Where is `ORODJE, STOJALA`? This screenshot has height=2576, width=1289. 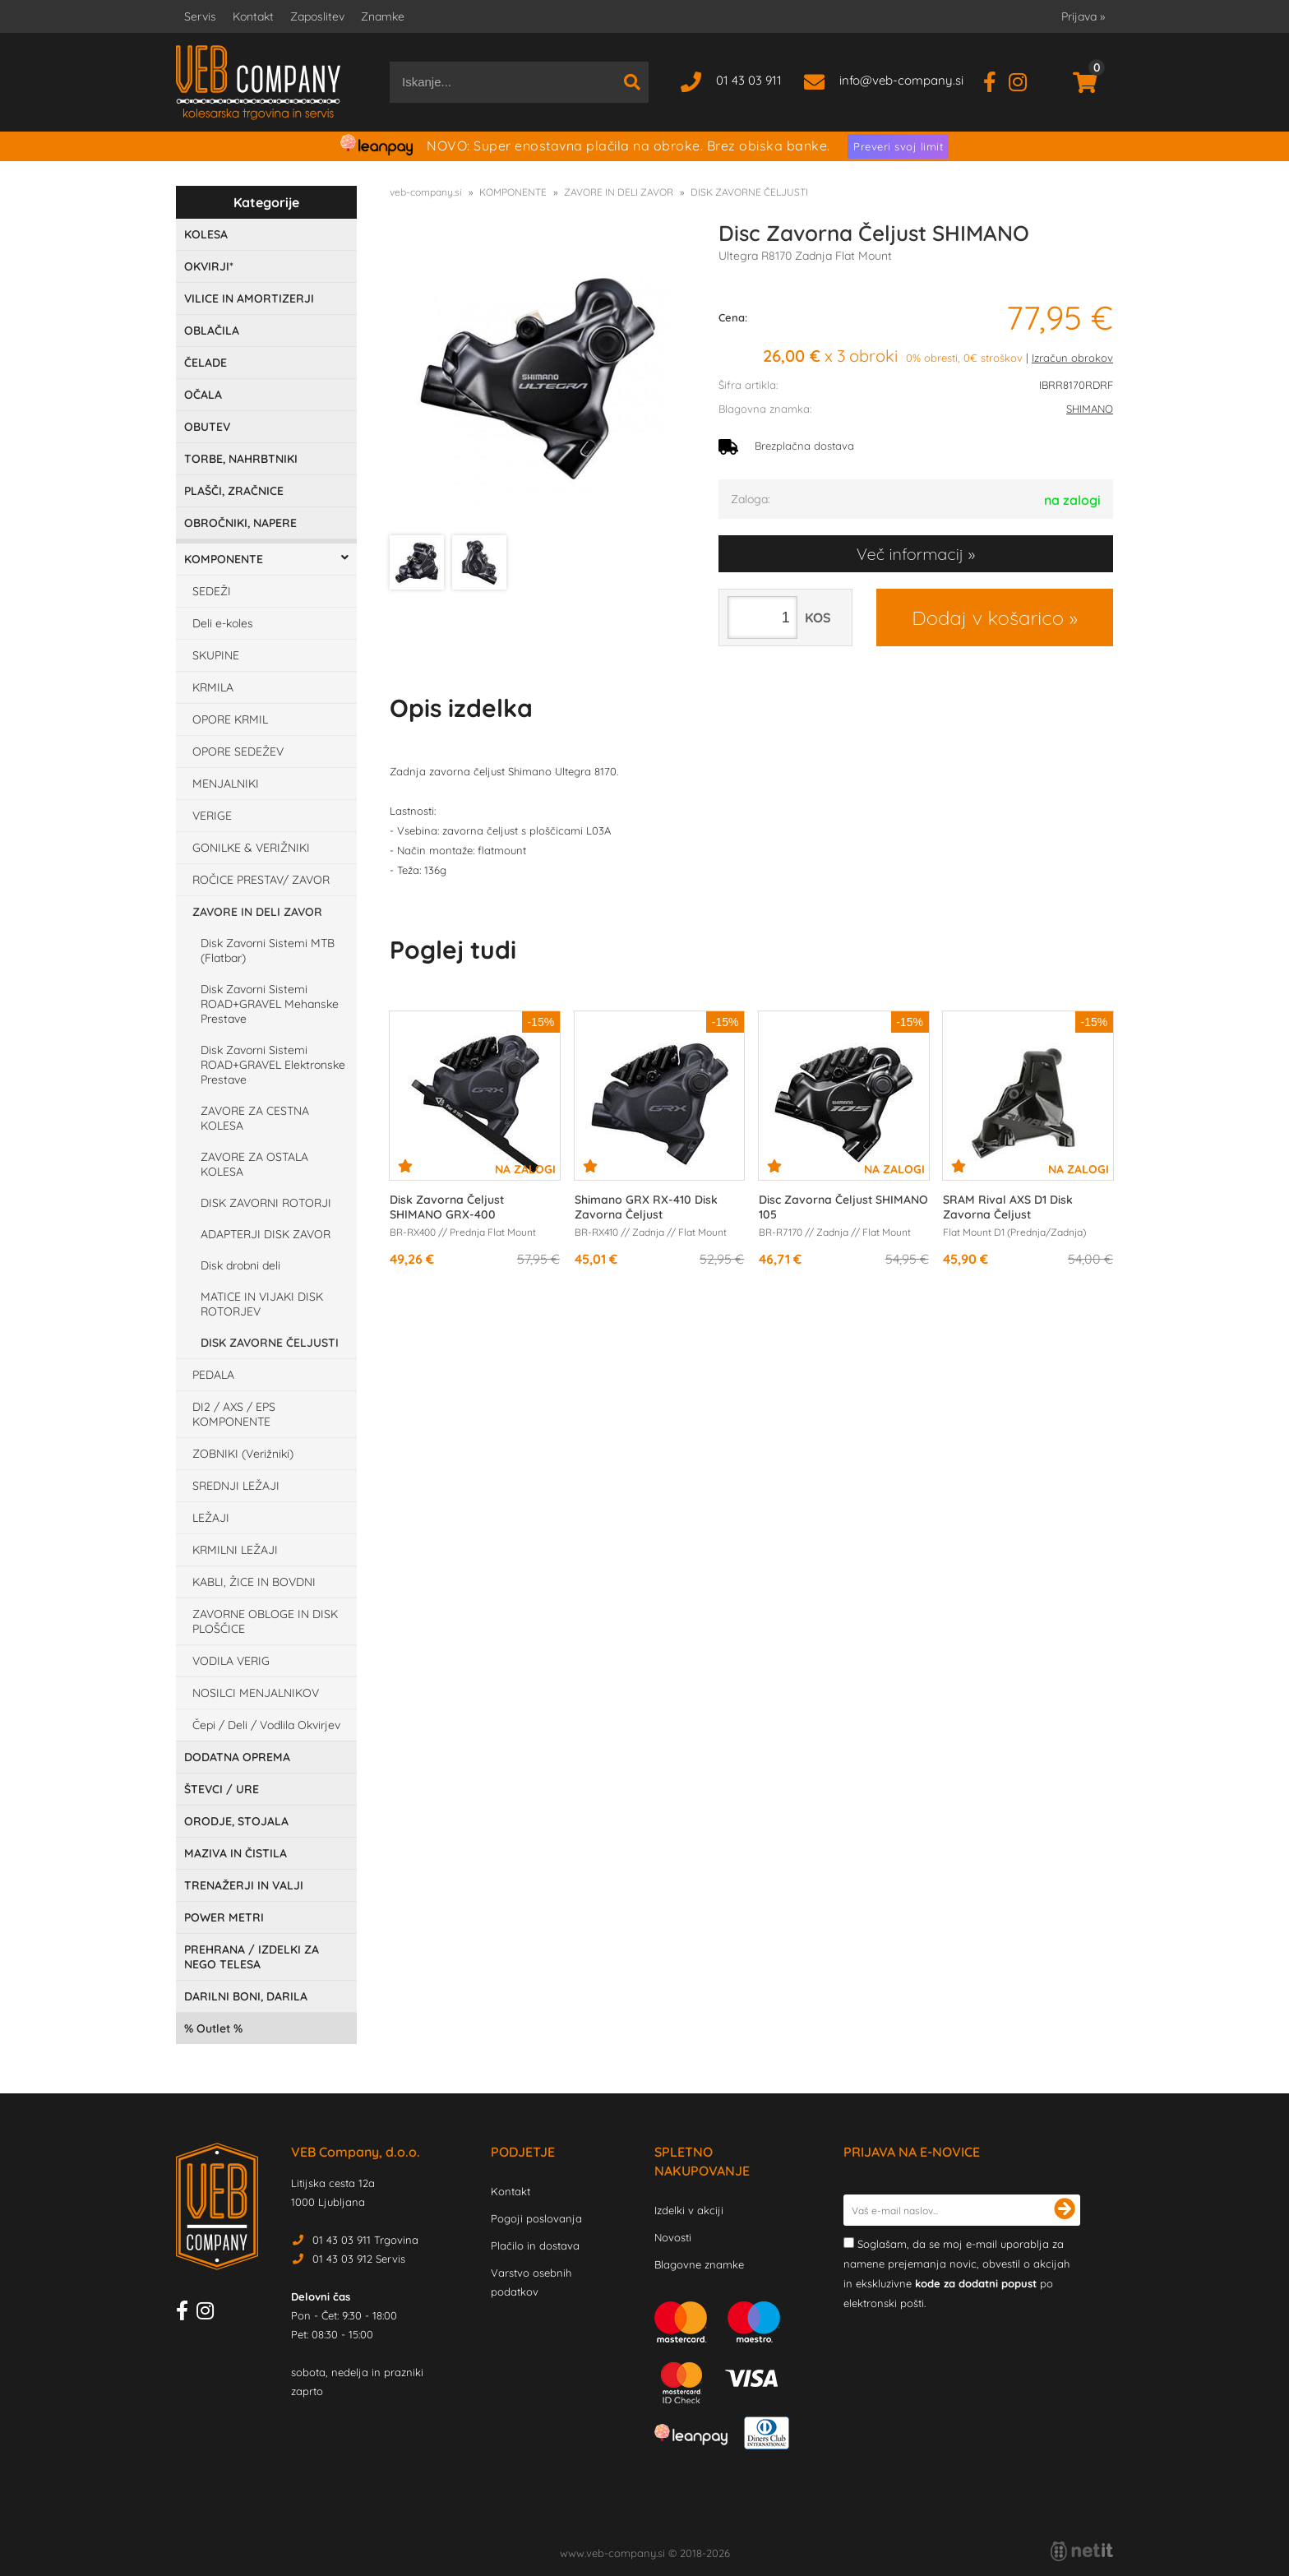 ORODJE, STOJALA is located at coordinates (236, 1821).